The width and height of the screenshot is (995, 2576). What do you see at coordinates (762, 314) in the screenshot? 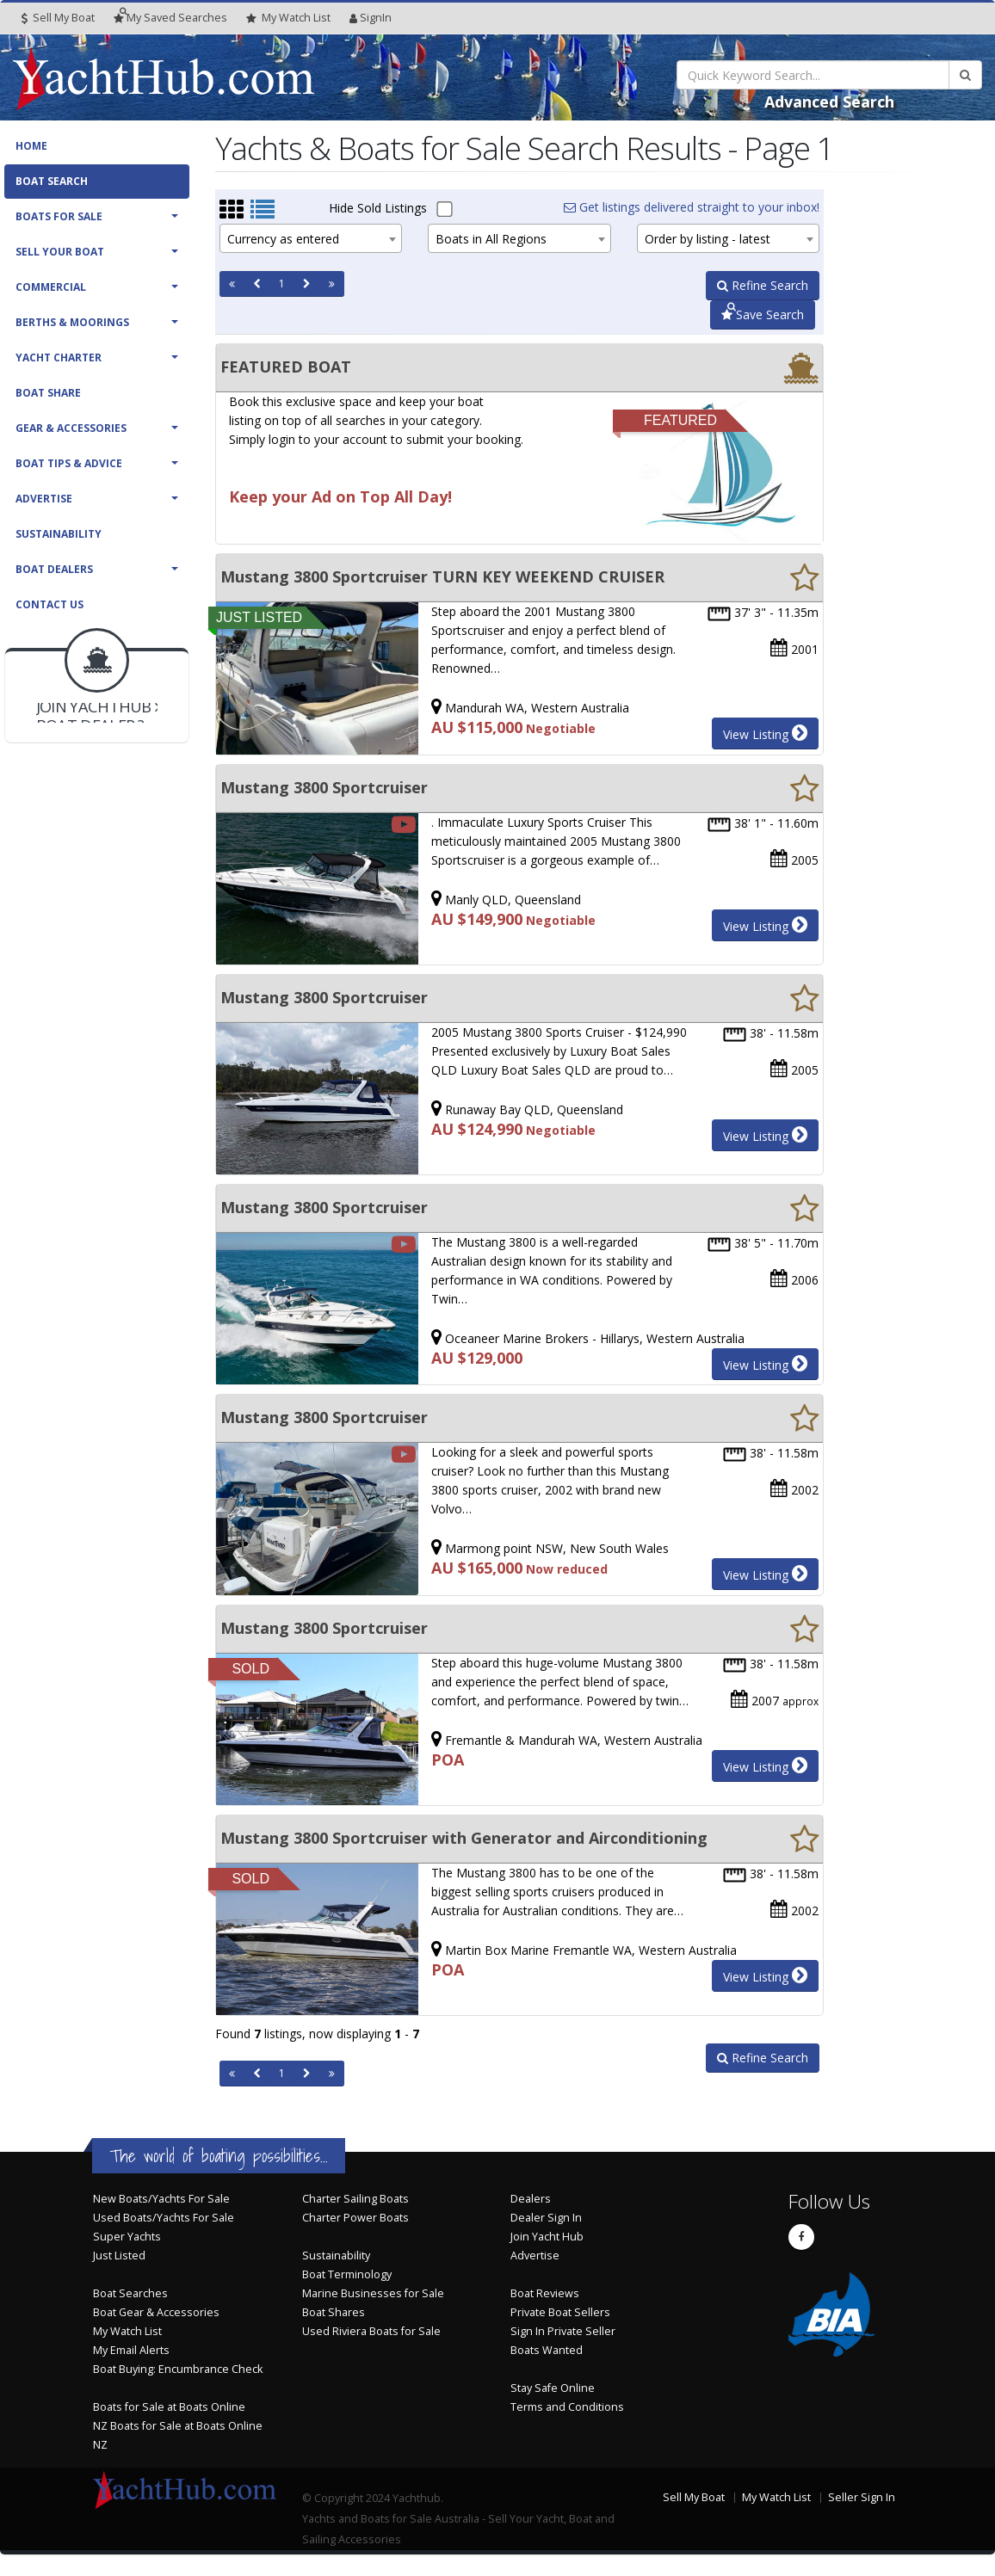
I see `Save Search` at bounding box center [762, 314].